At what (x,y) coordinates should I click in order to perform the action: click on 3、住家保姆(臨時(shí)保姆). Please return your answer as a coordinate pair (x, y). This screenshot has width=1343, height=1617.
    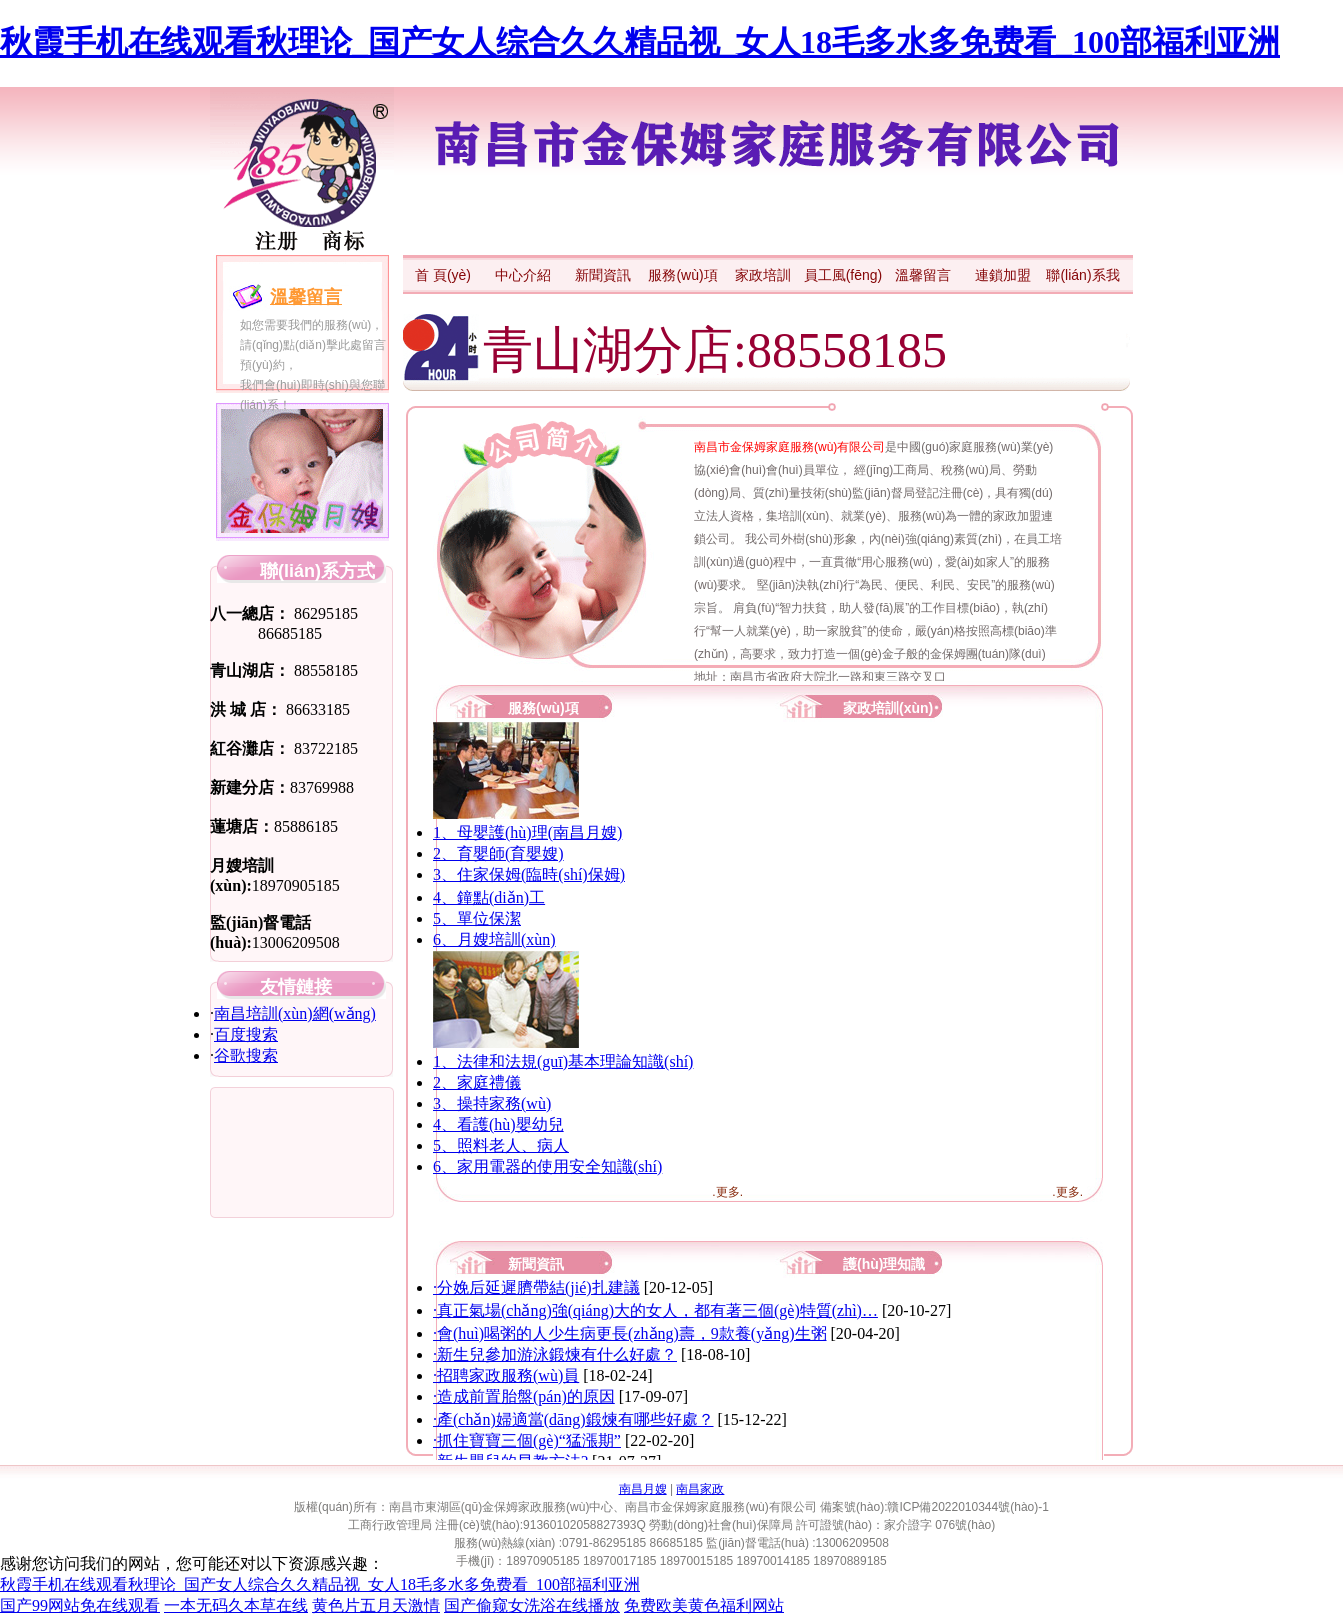
    Looking at the image, I should click on (529, 874).